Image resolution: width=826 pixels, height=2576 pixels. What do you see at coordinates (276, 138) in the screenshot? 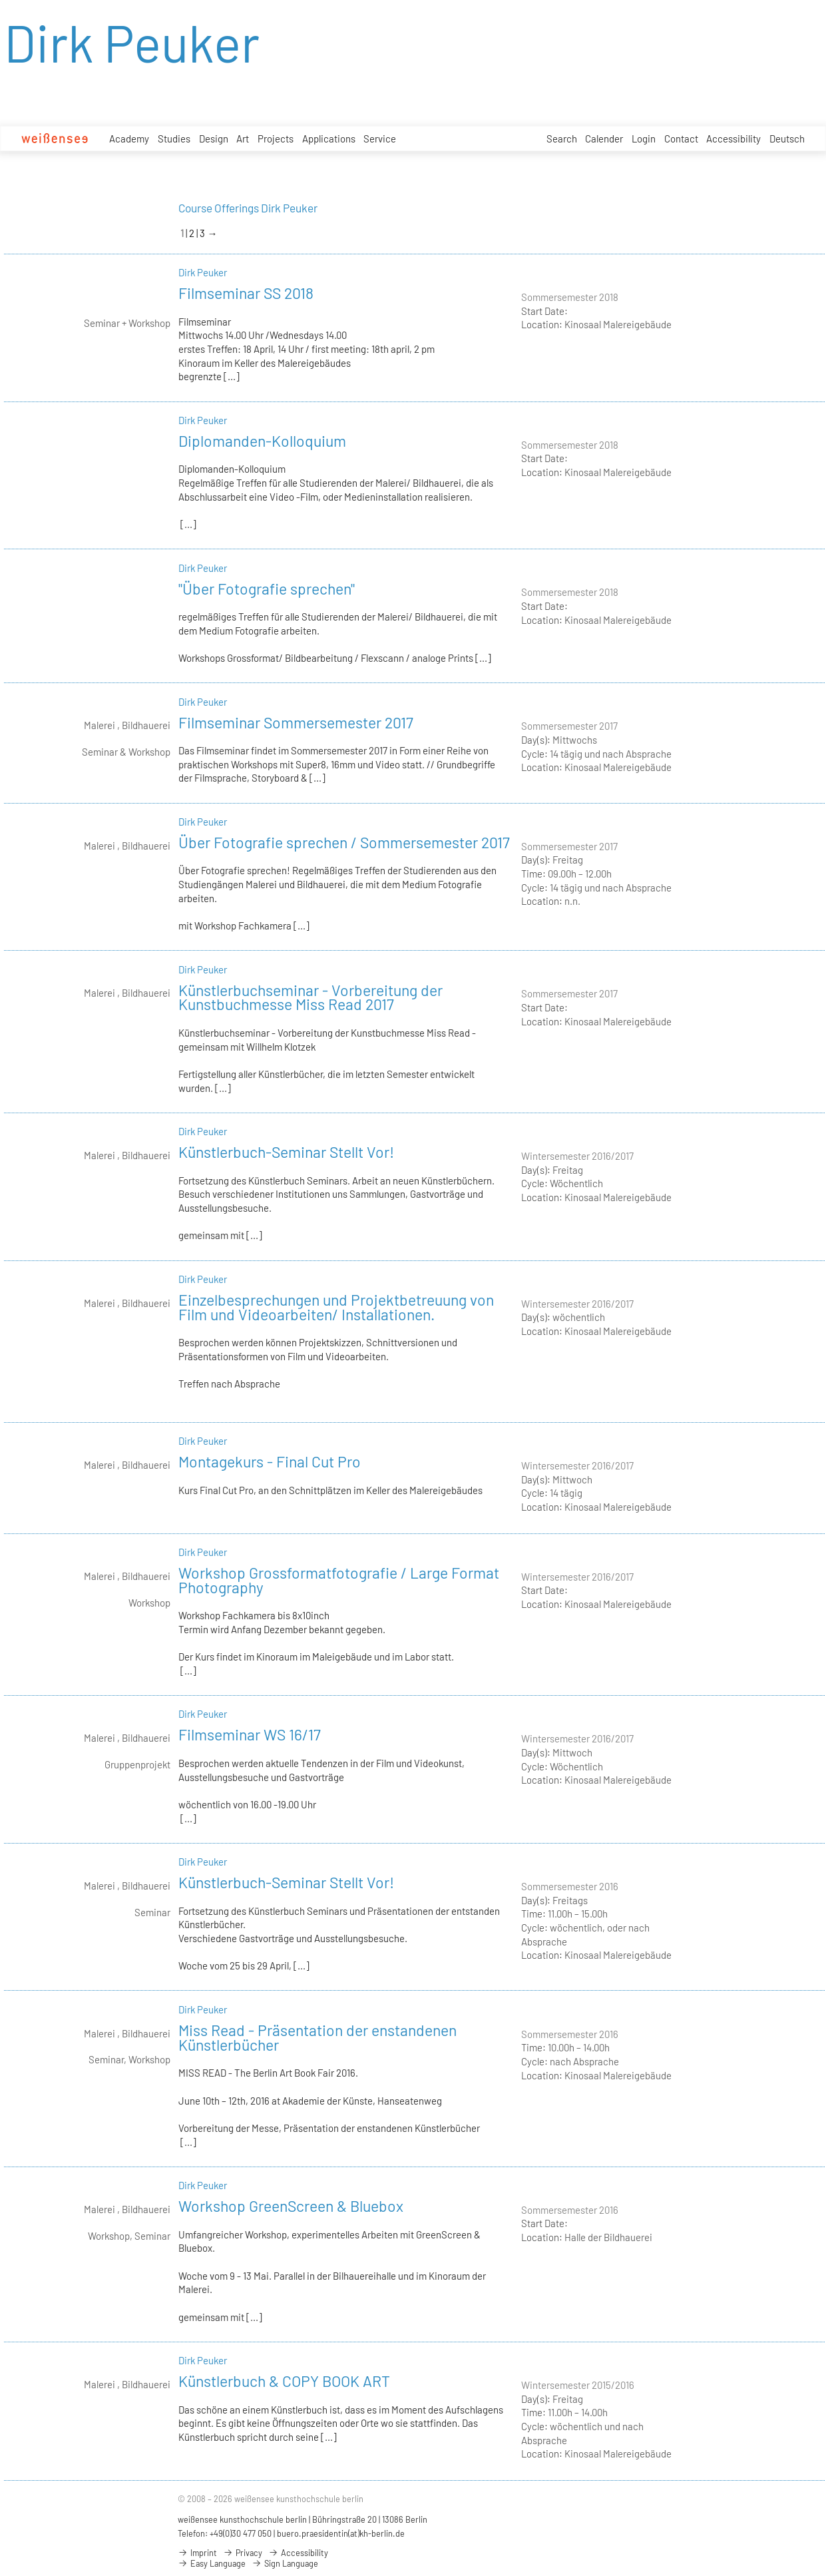
I see `Projects` at bounding box center [276, 138].